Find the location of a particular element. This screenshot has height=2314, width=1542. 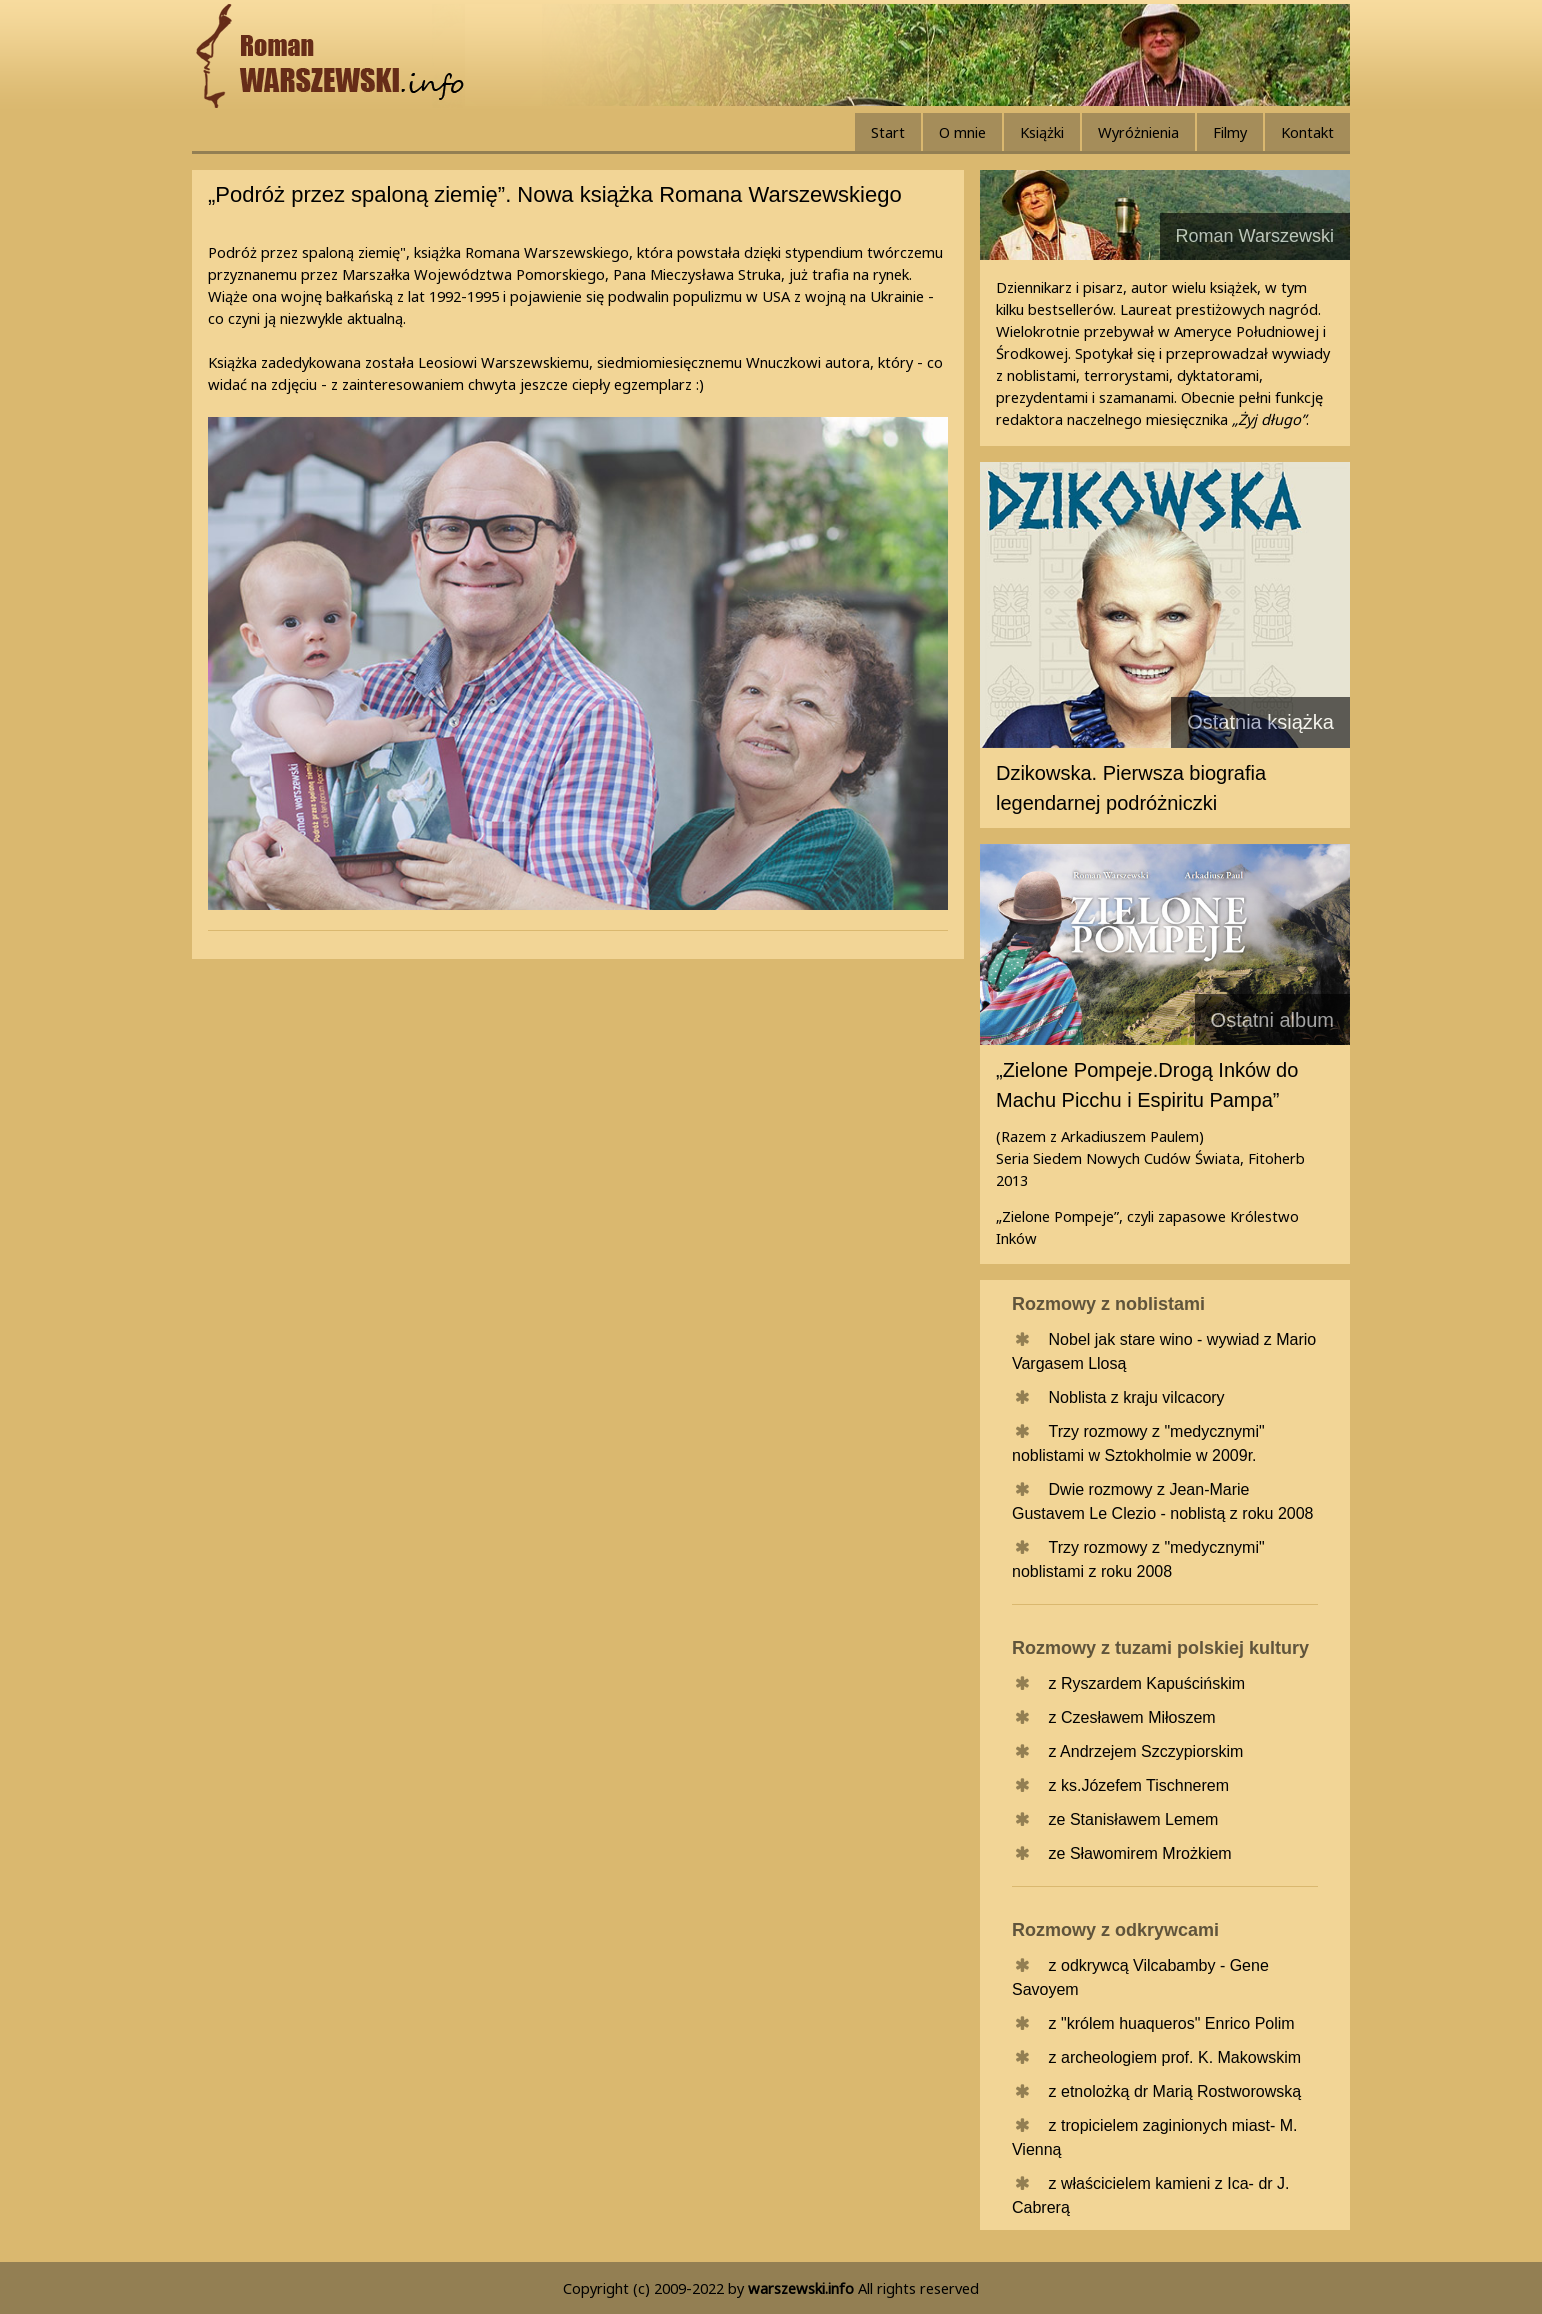

Książki is located at coordinates (1042, 132).